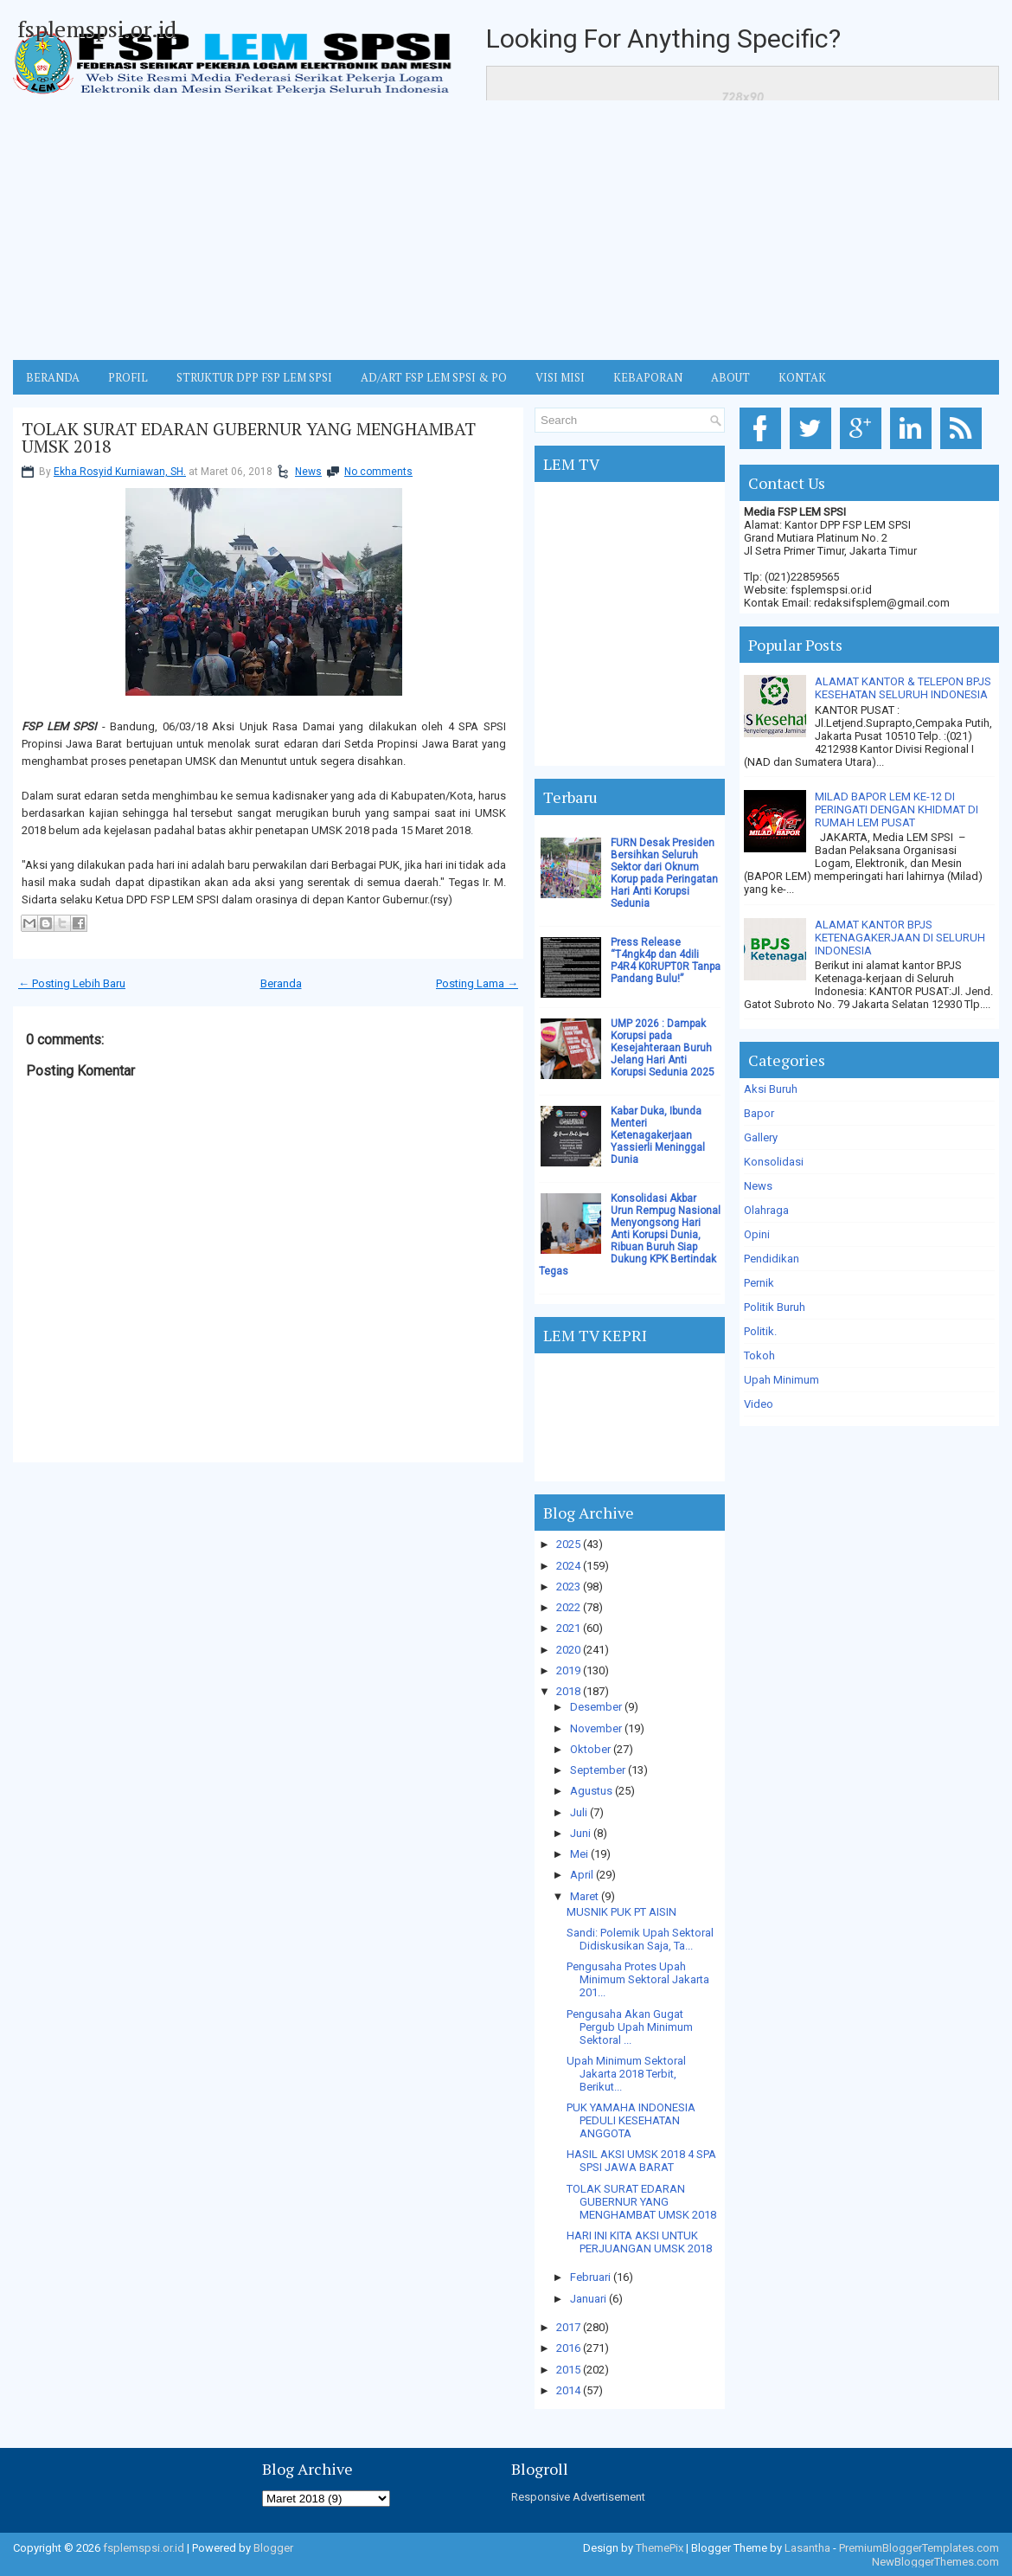 The image size is (1012, 2576). What do you see at coordinates (590, 2277) in the screenshot?
I see `Februari` at bounding box center [590, 2277].